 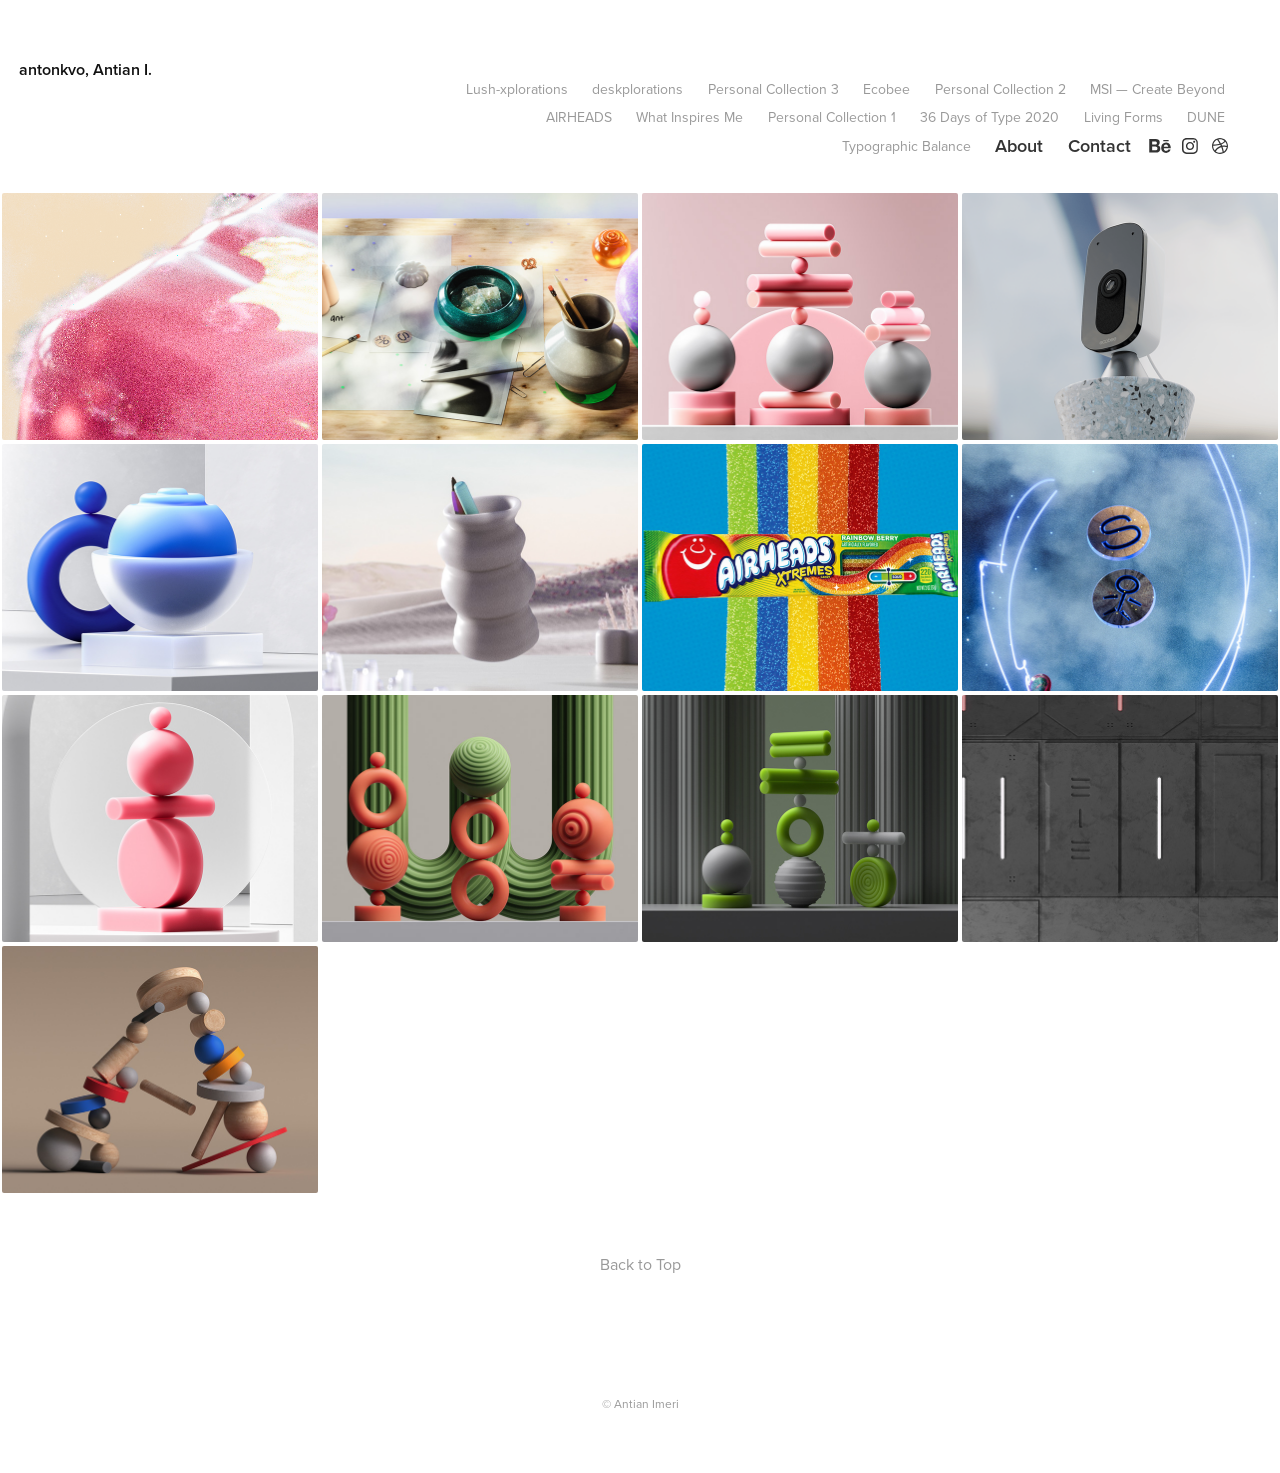 What do you see at coordinates (1123, 117) in the screenshot?
I see `Living Forms` at bounding box center [1123, 117].